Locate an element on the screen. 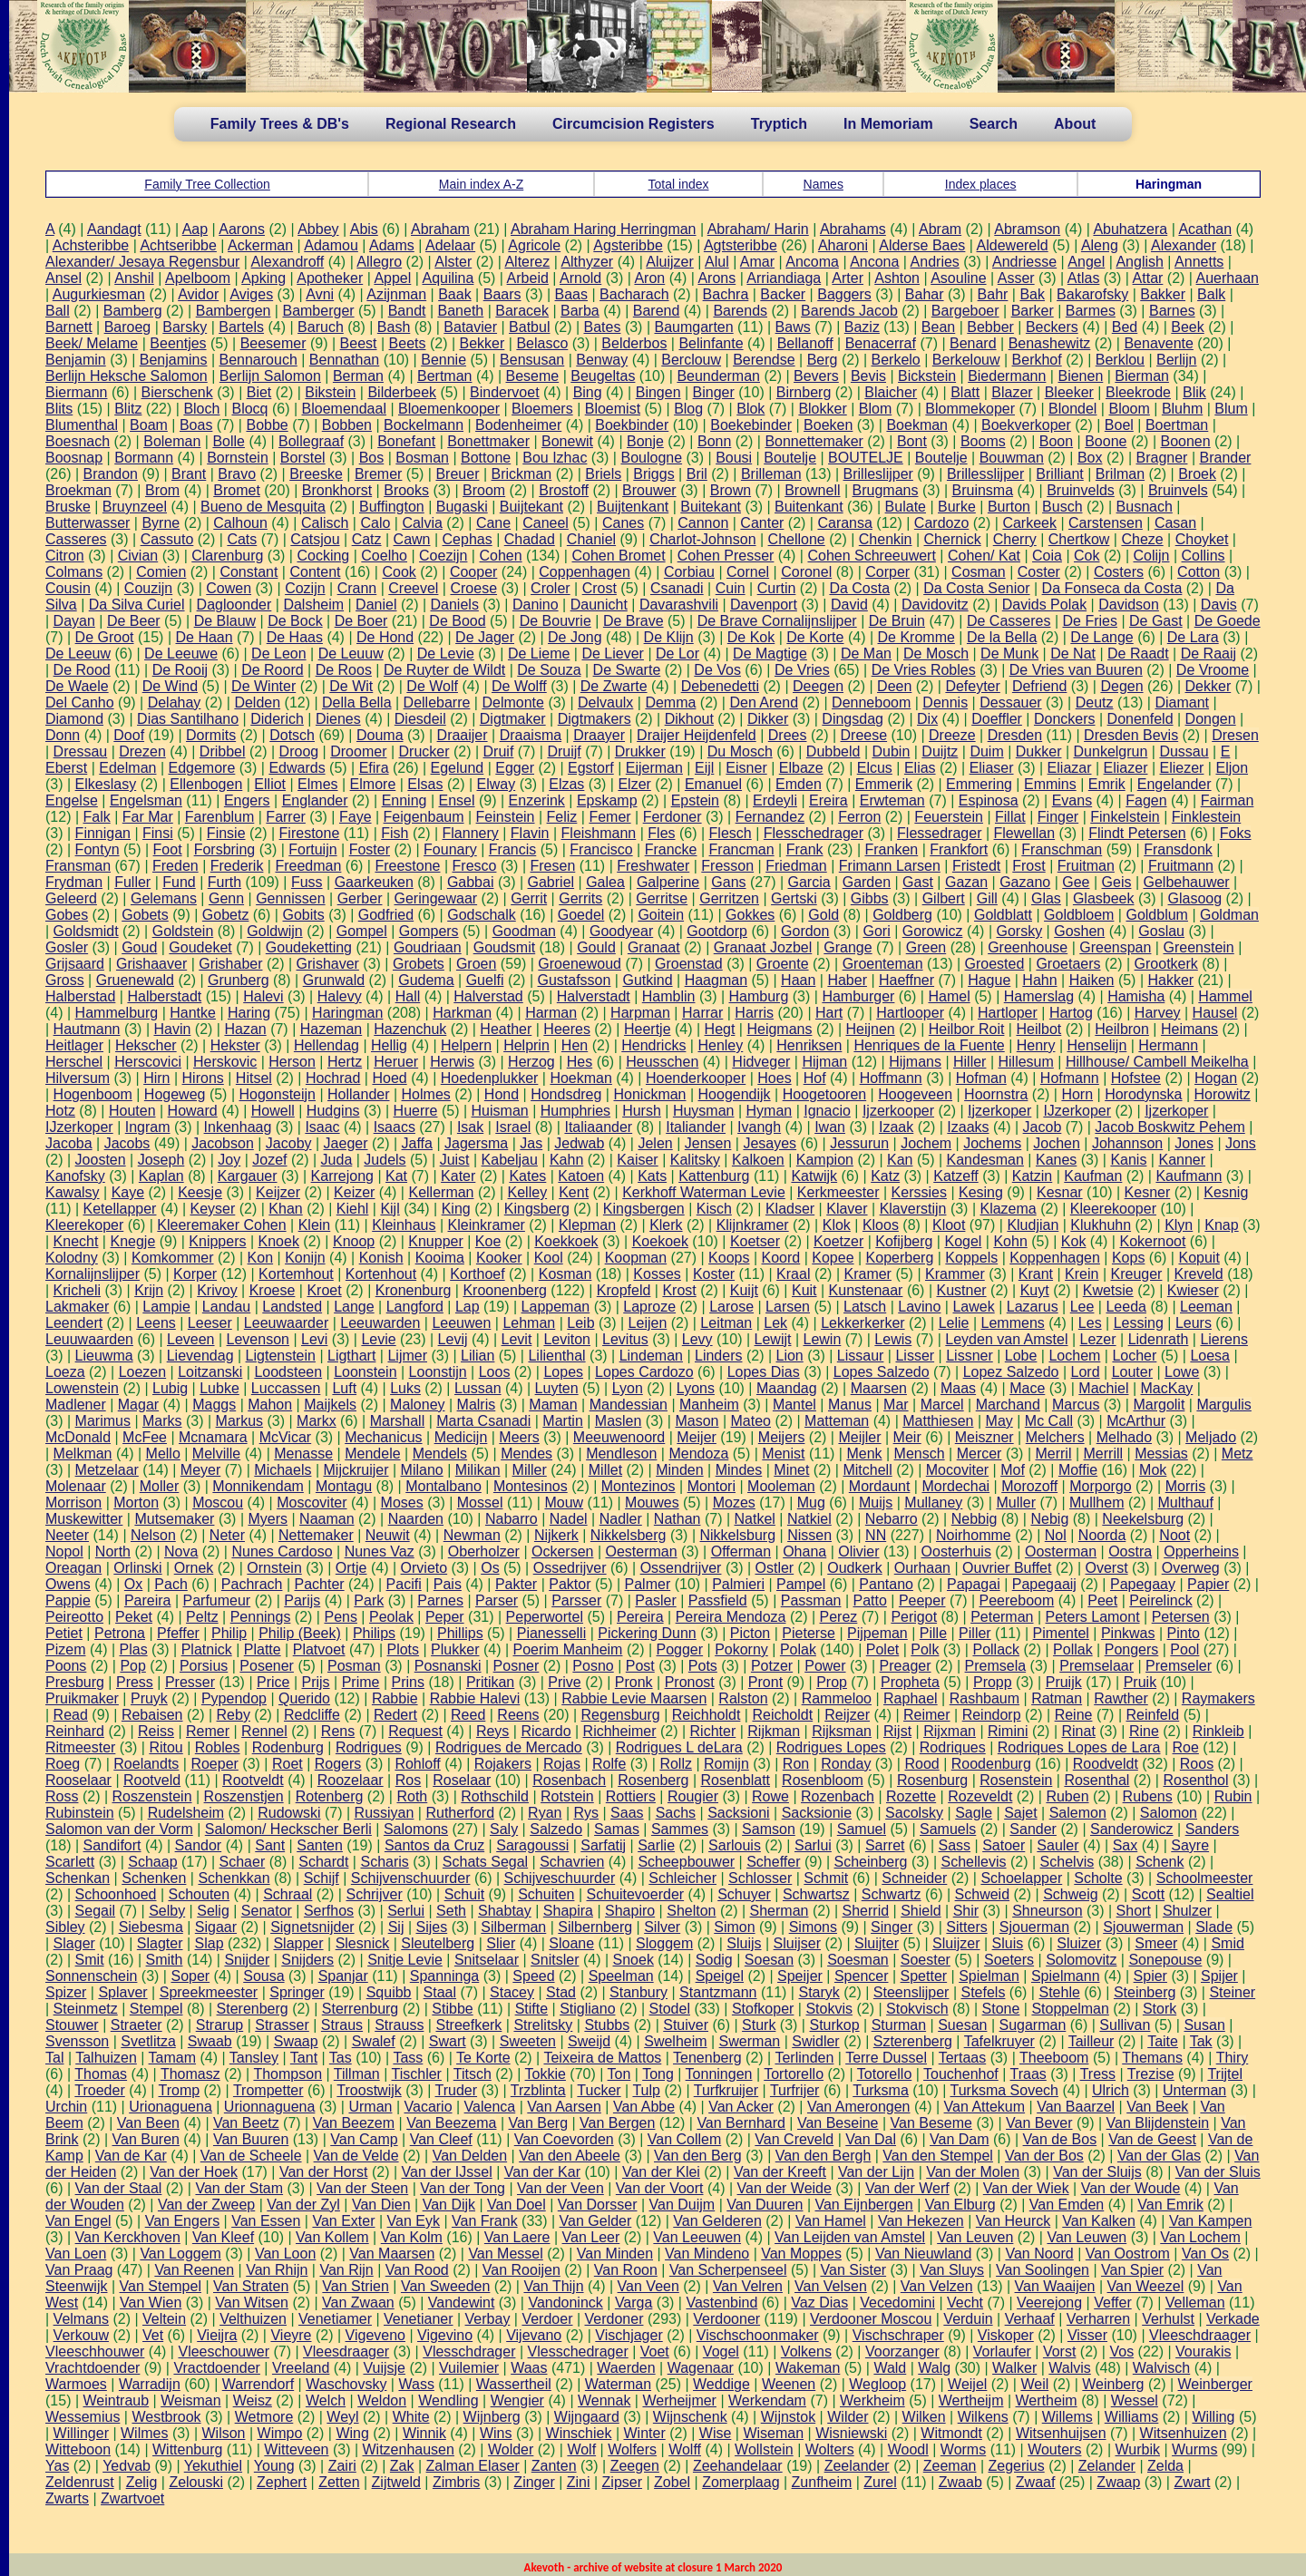  Van Hekezen is located at coordinates (921, 2221).